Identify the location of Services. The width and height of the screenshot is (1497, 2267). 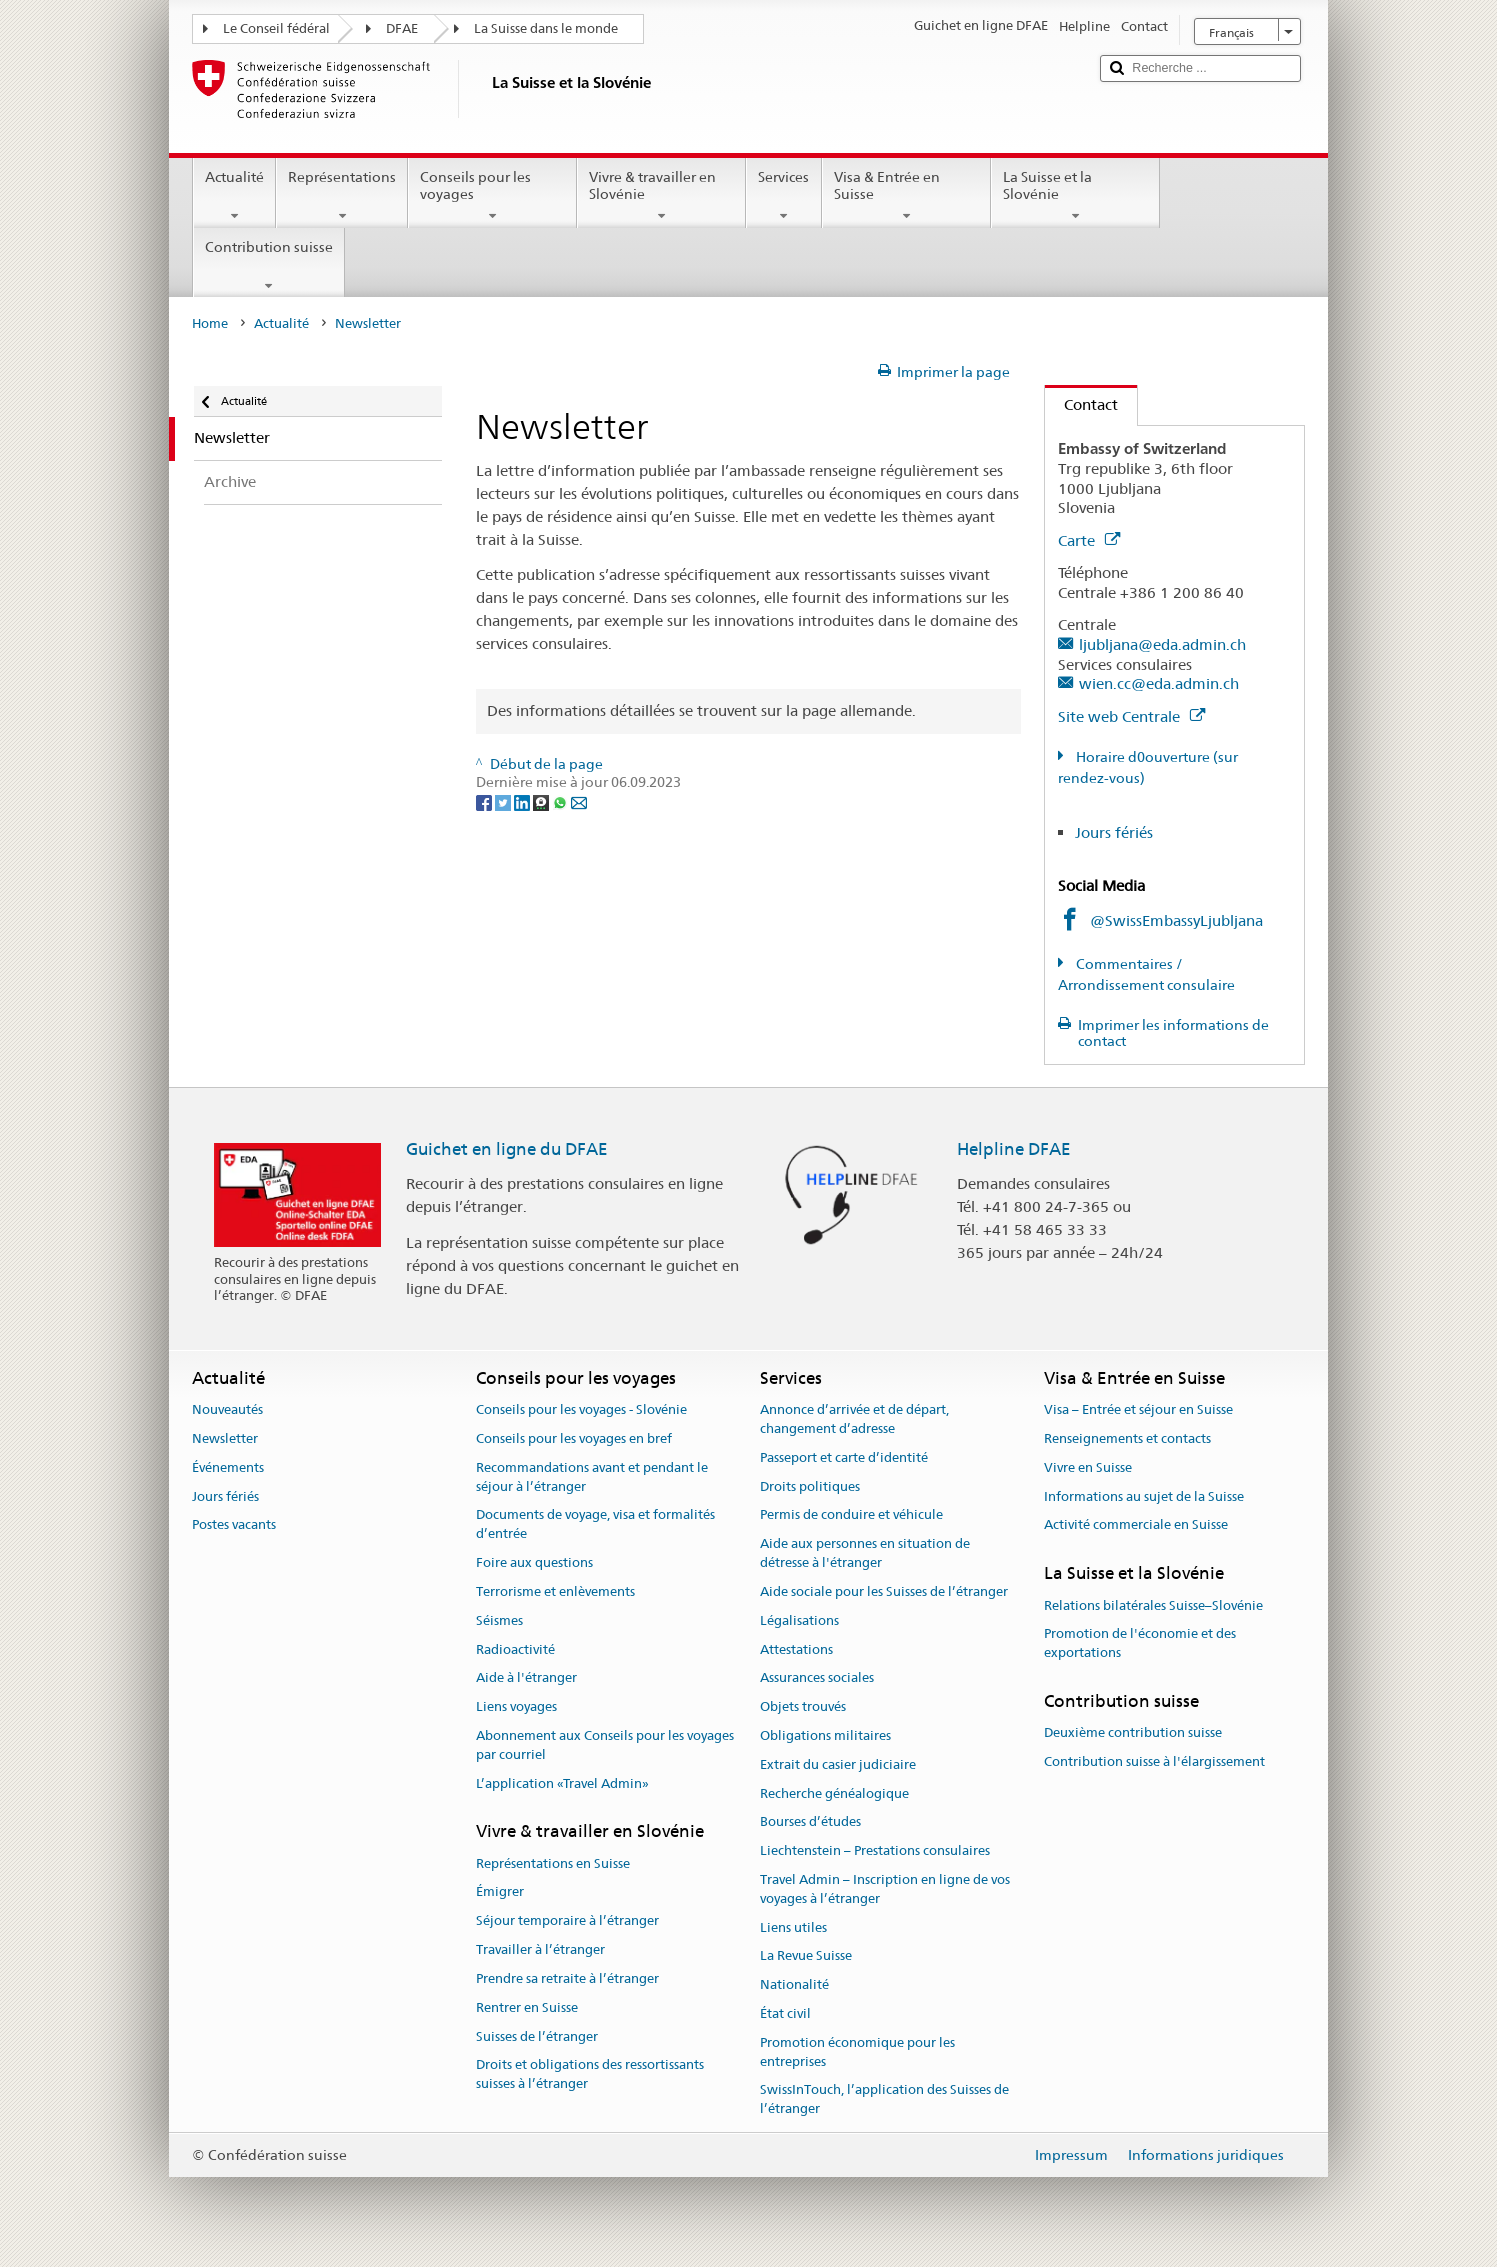
(783, 196).